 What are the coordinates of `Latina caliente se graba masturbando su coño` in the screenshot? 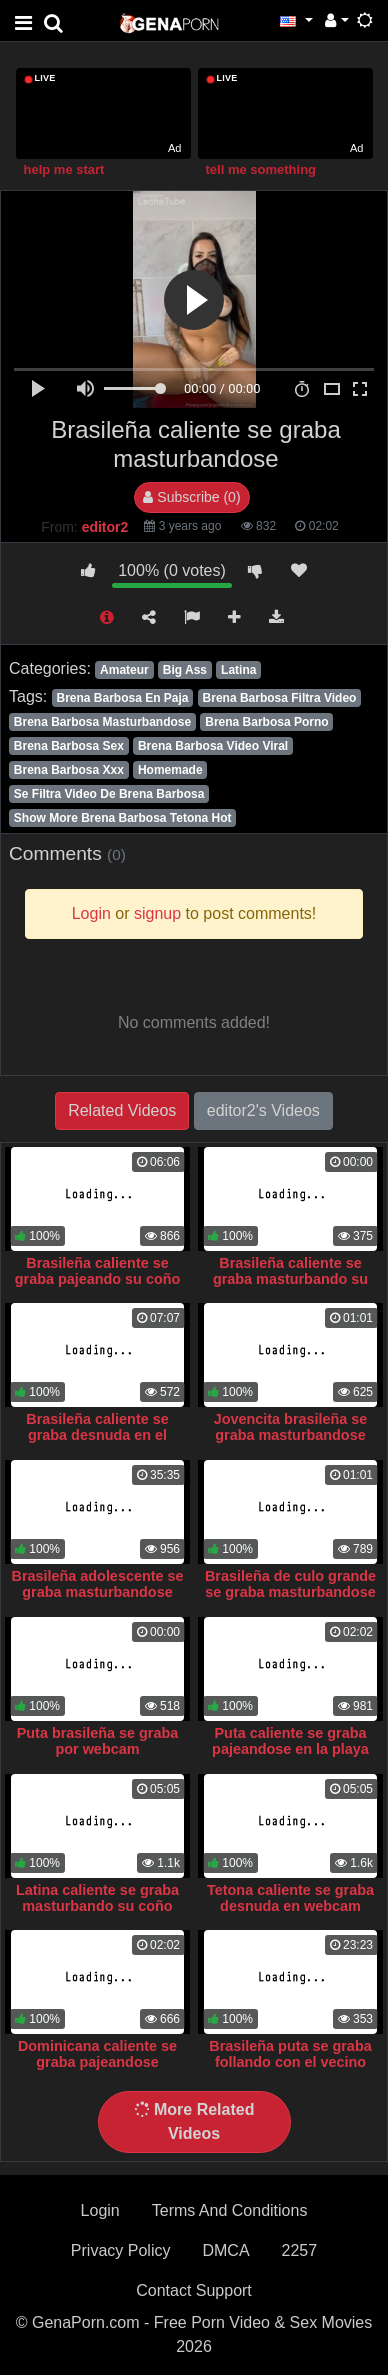 It's located at (97, 1898).